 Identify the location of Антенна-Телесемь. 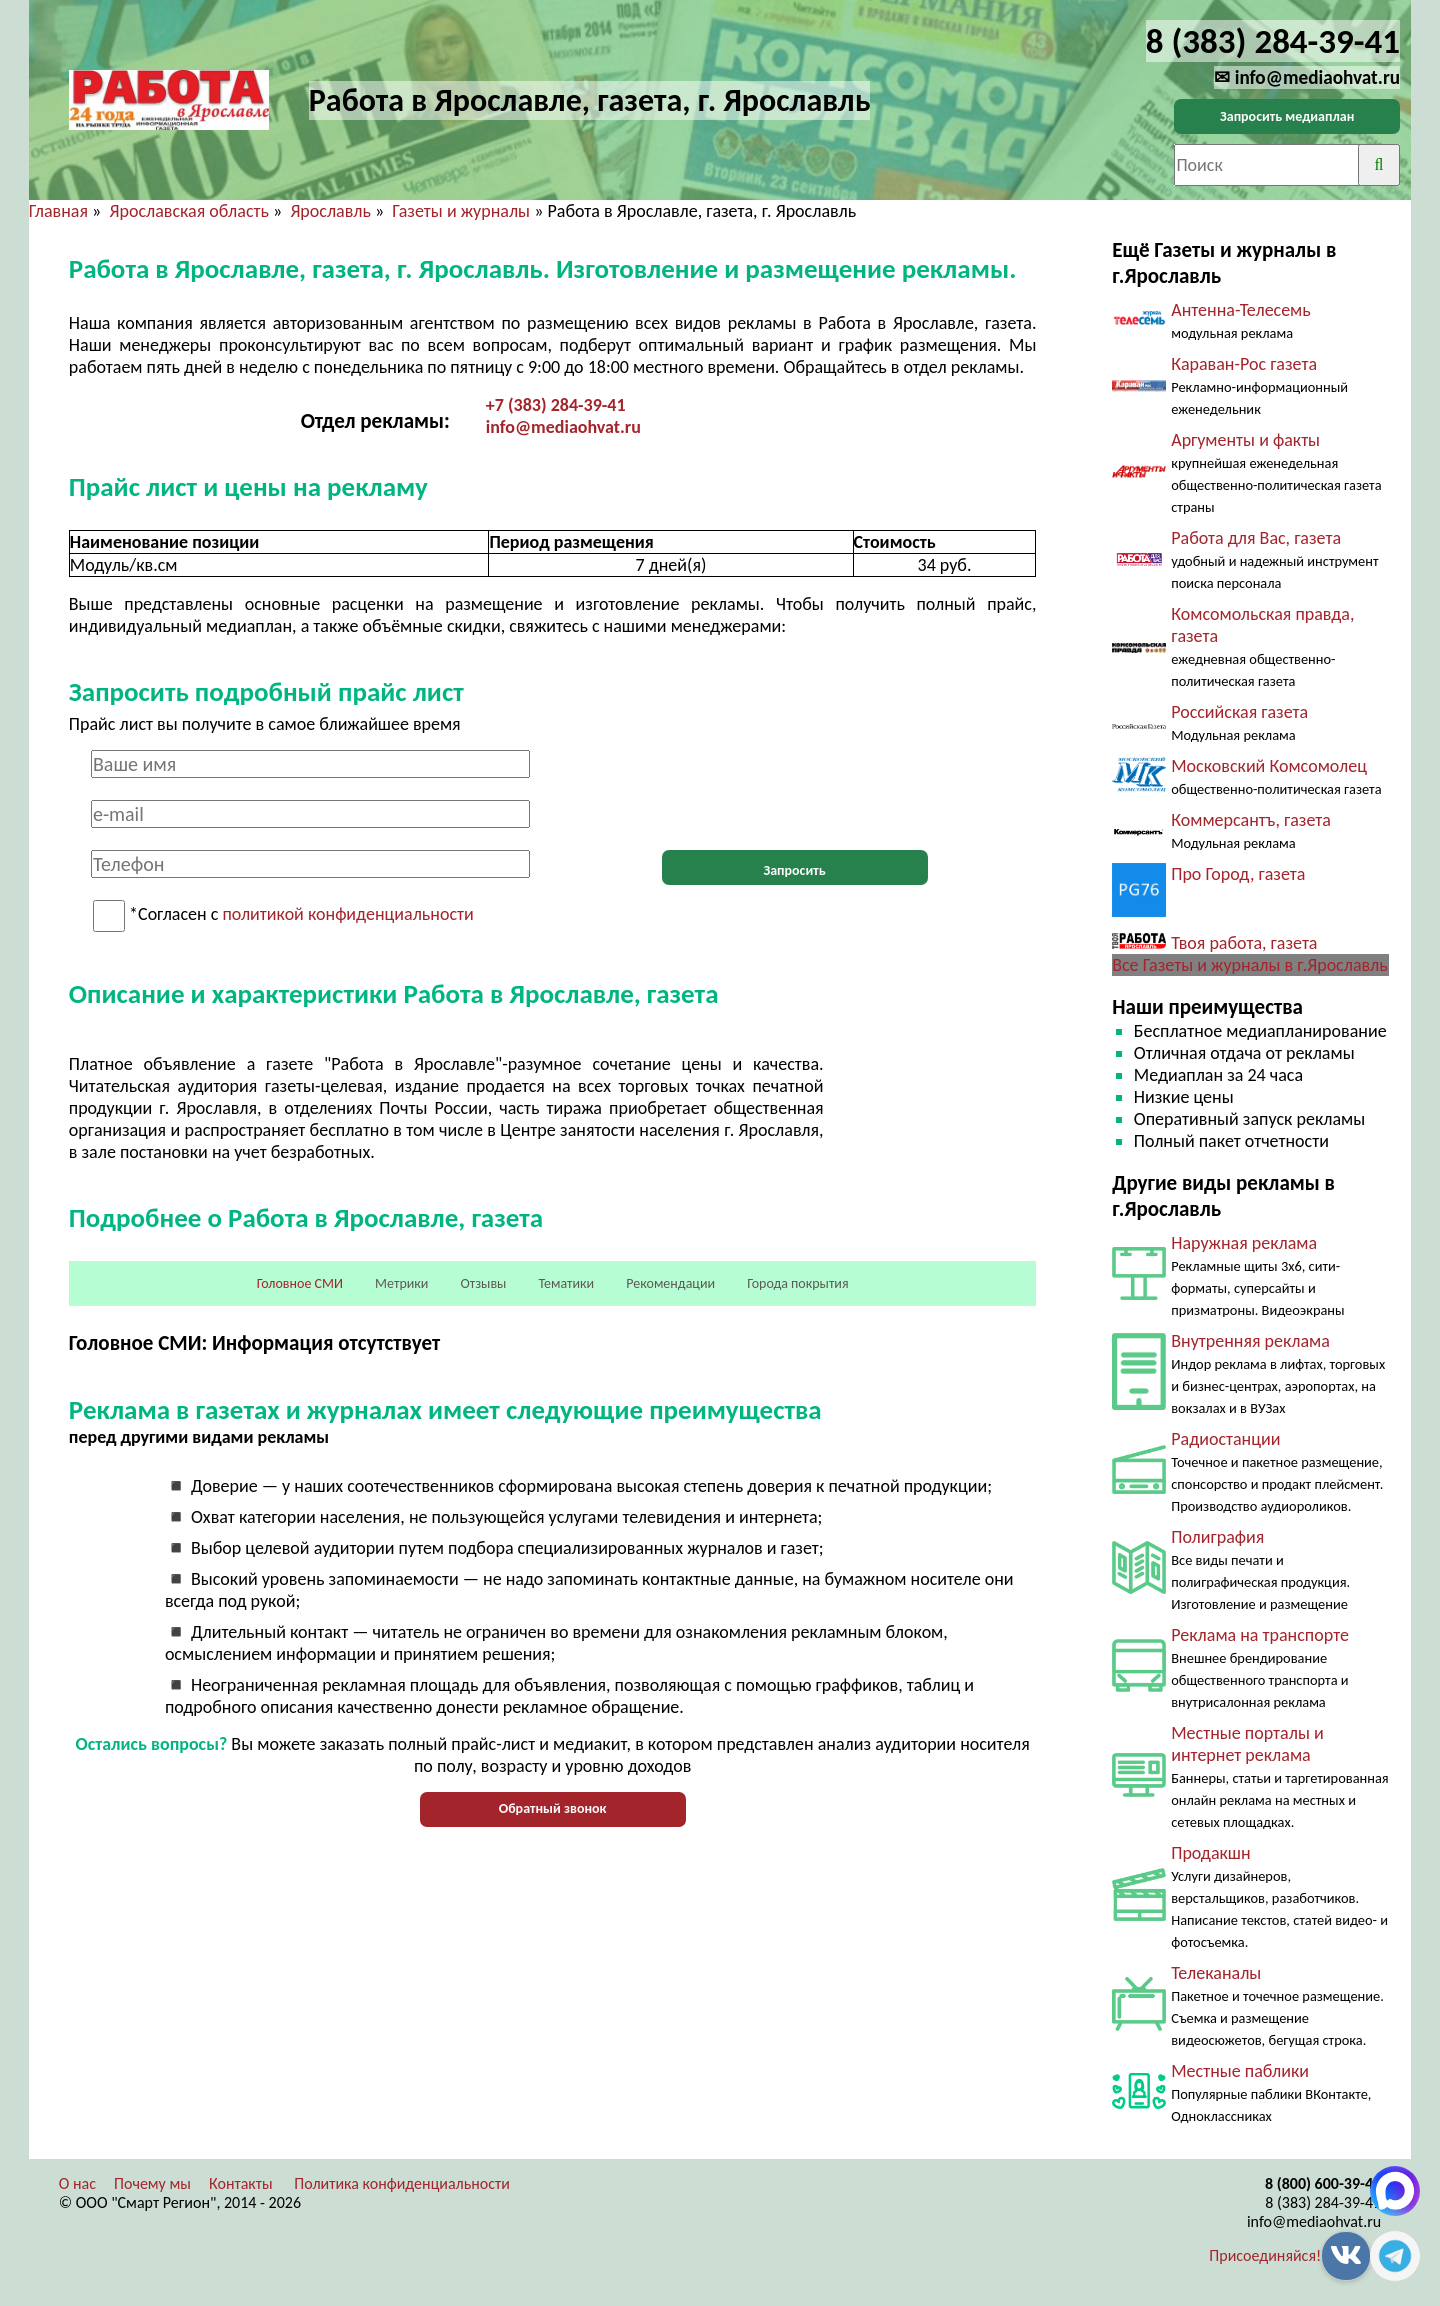
(1241, 310).